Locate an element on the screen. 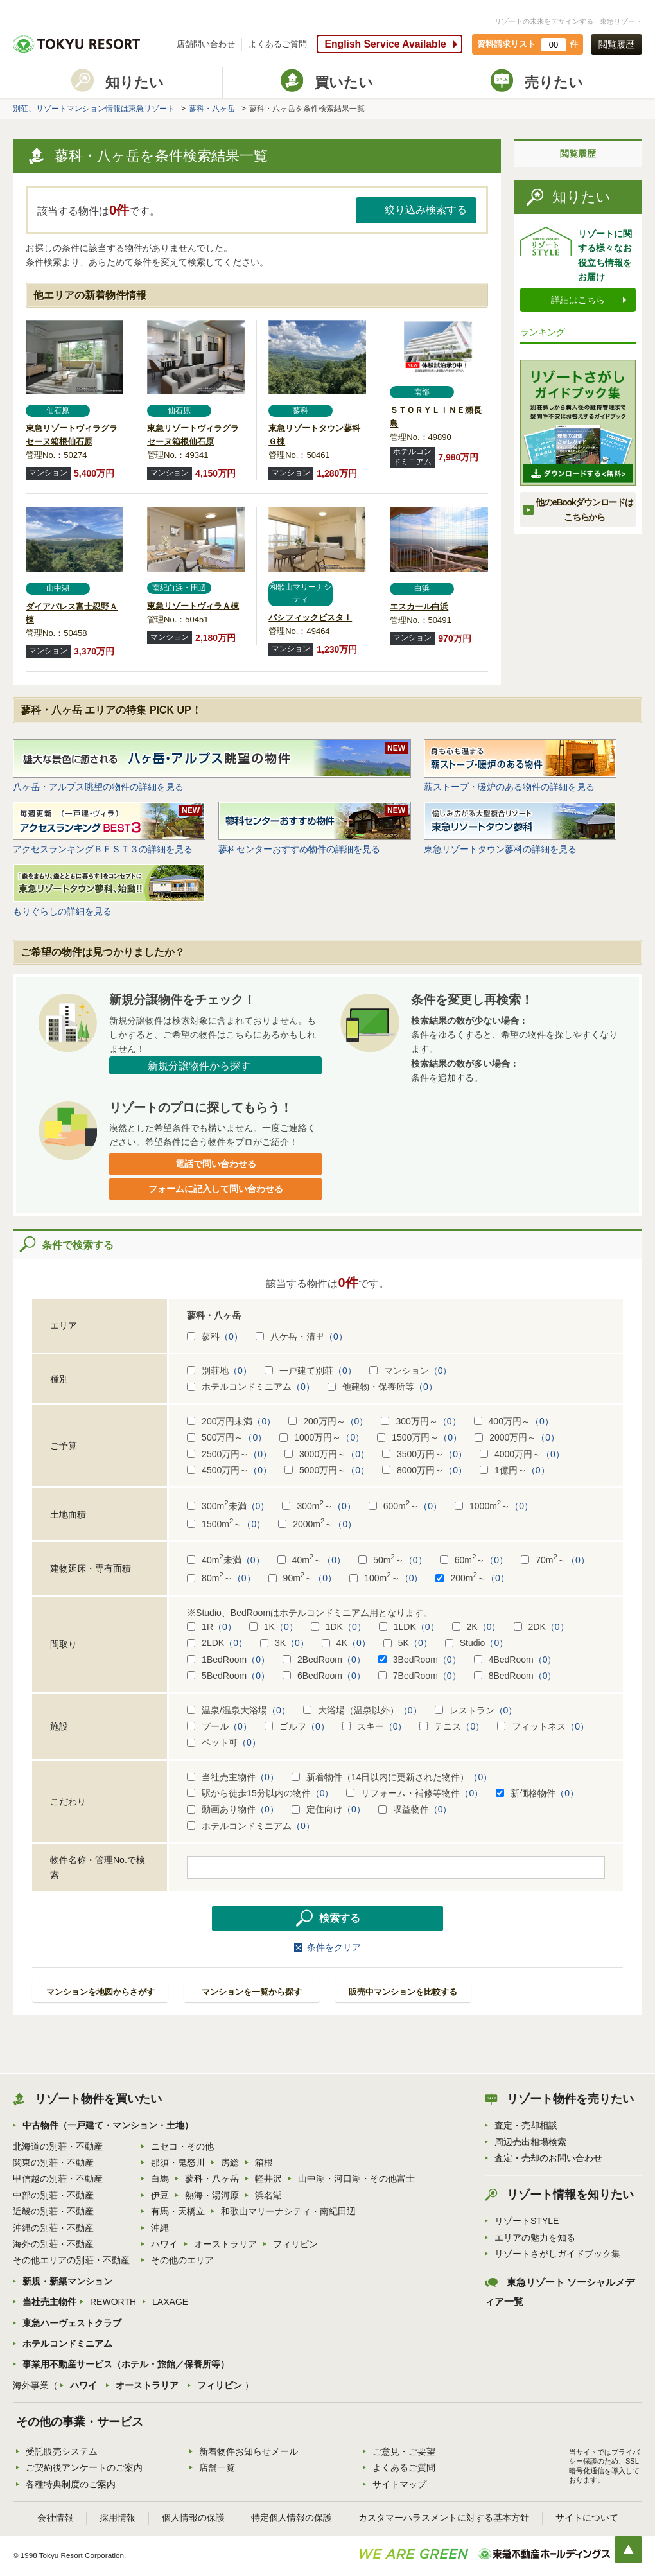  80m～ is located at coordinates (221, 1578).